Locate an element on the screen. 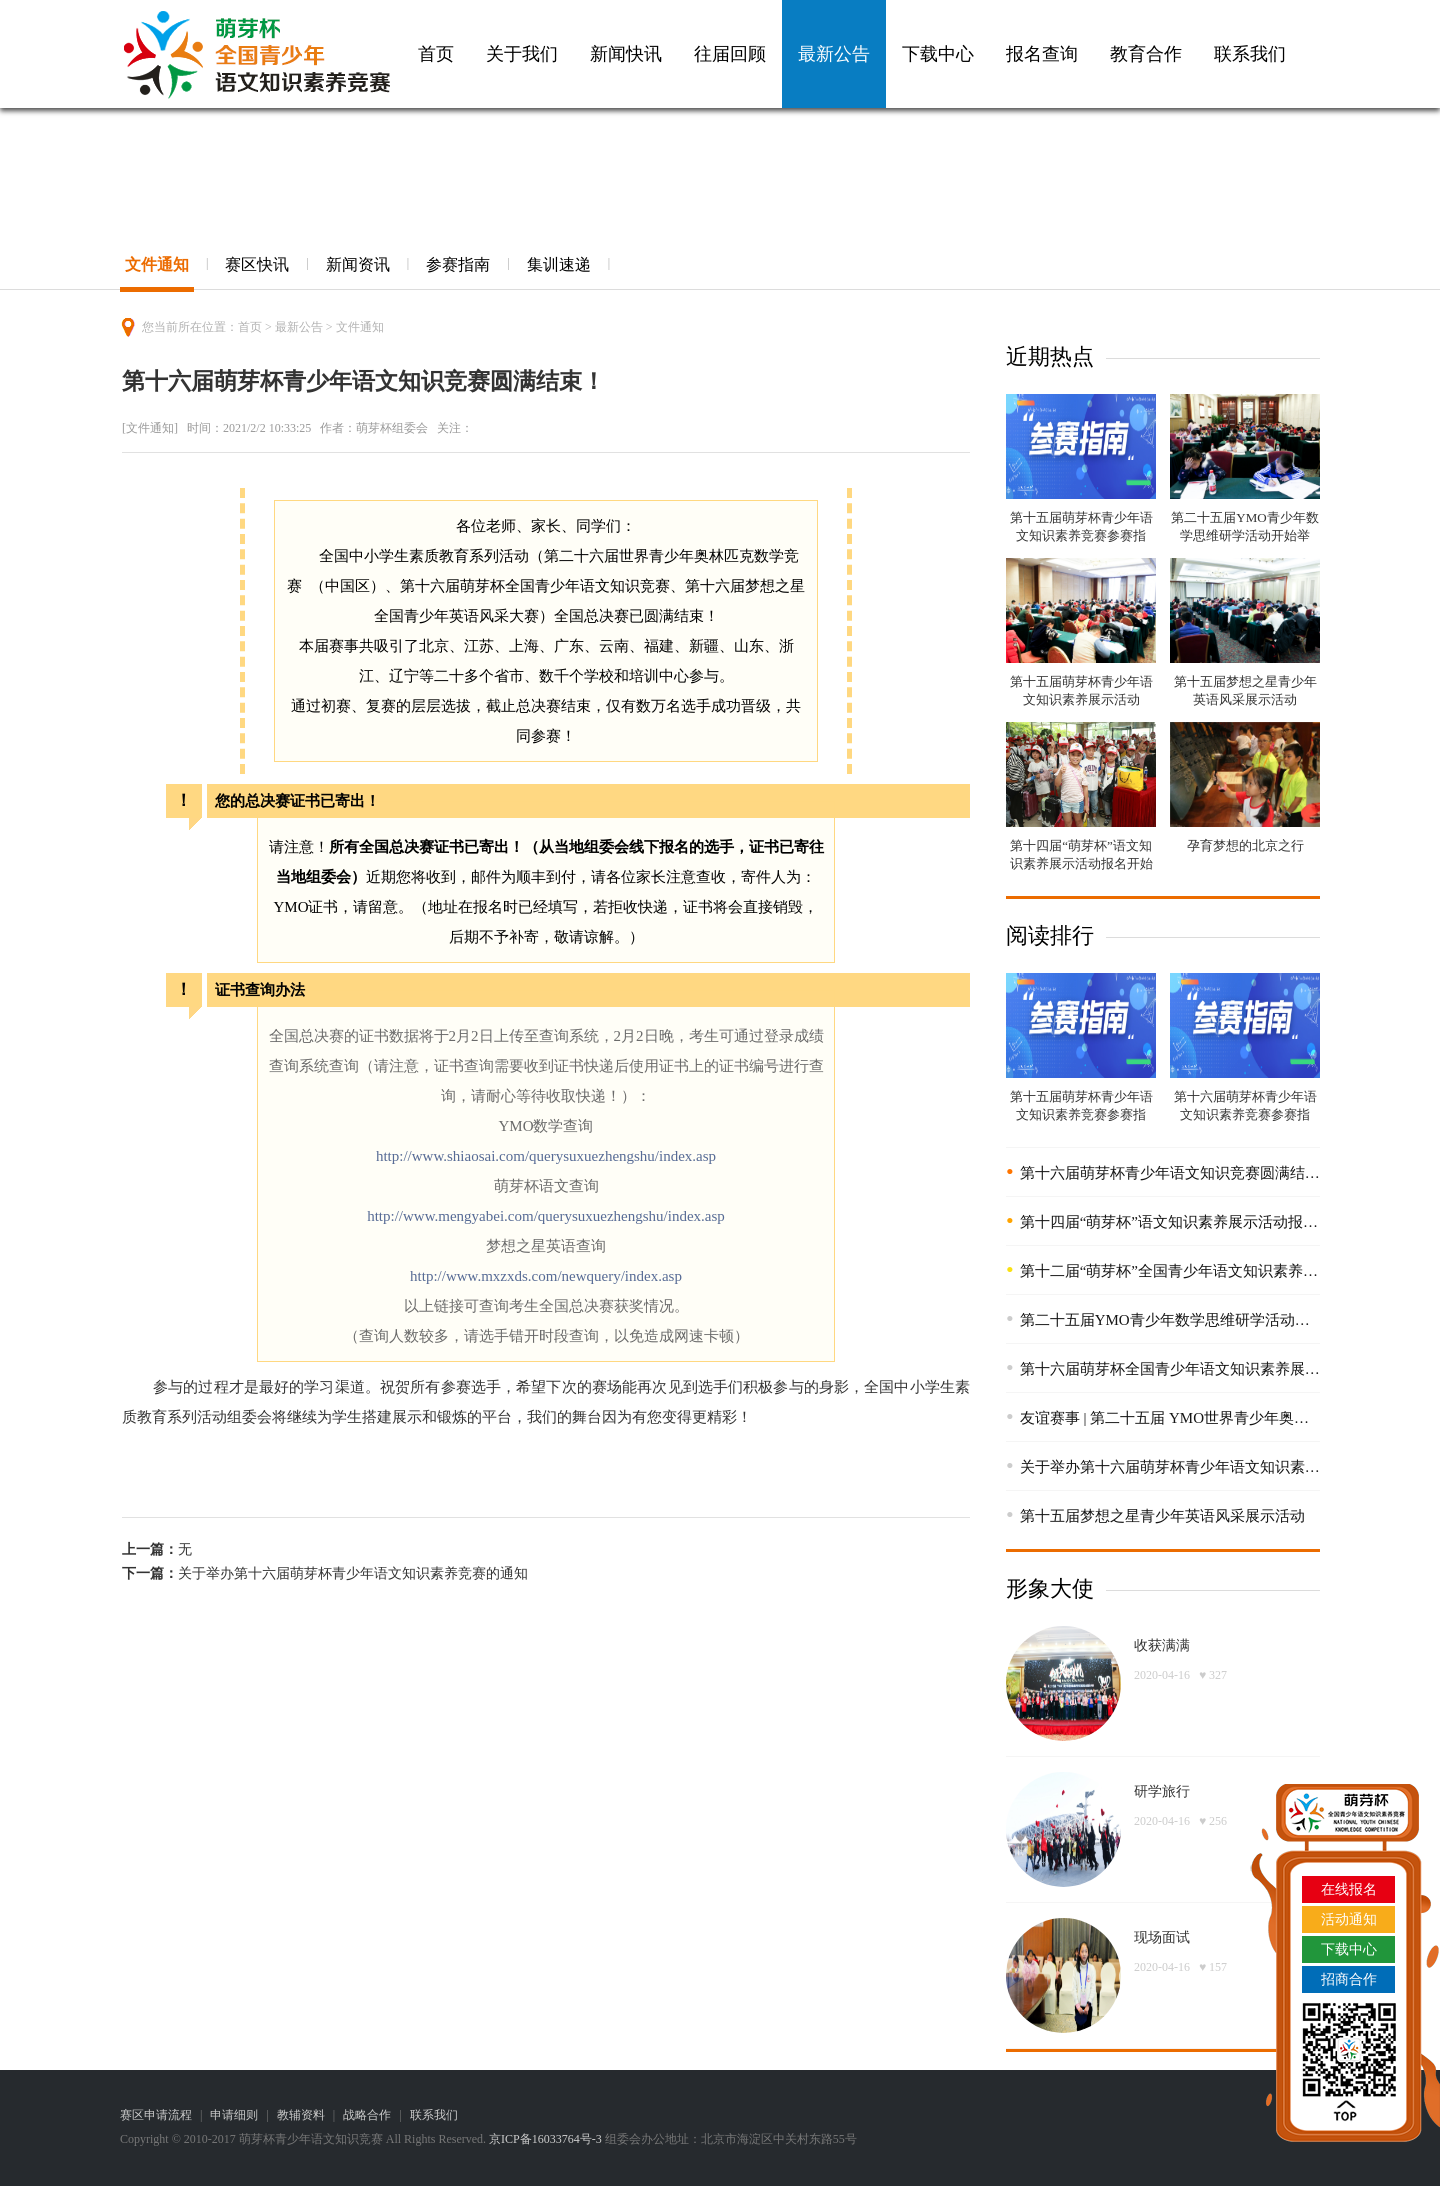  申请细则 is located at coordinates (234, 2115).